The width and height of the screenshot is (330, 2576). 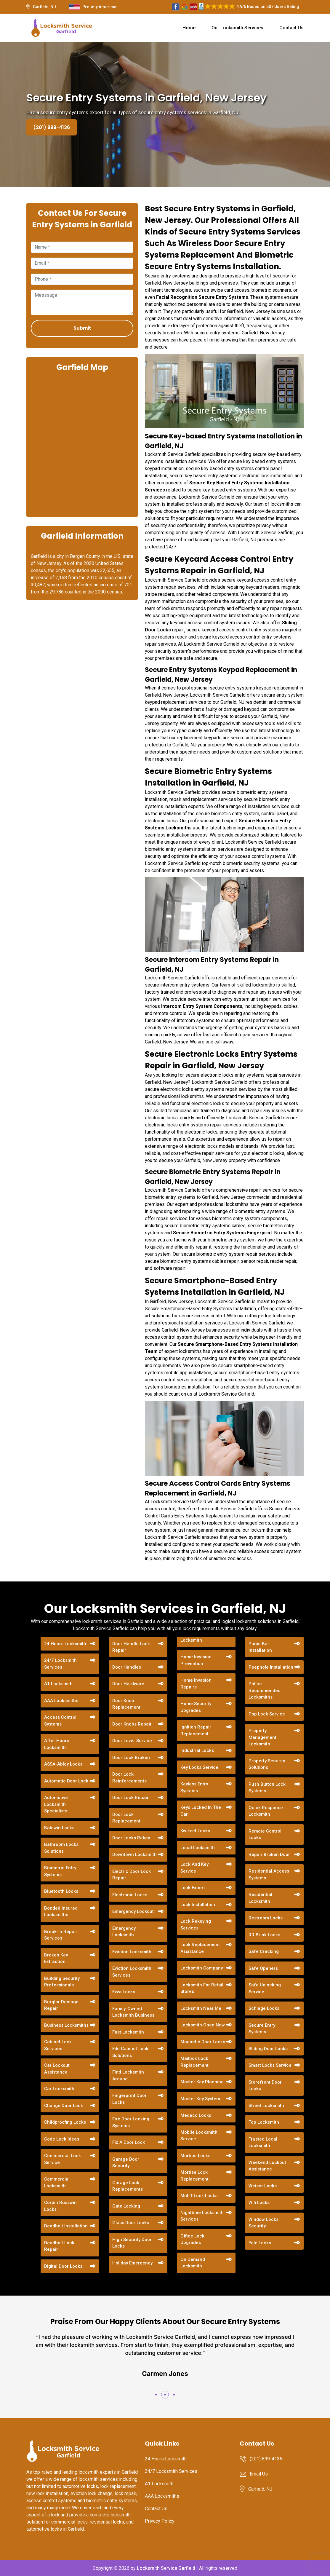 What do you see at coordinates (270, 2065) in the screenshot?
I see `Smart Locks Service` at bounding box center [270, 2065].